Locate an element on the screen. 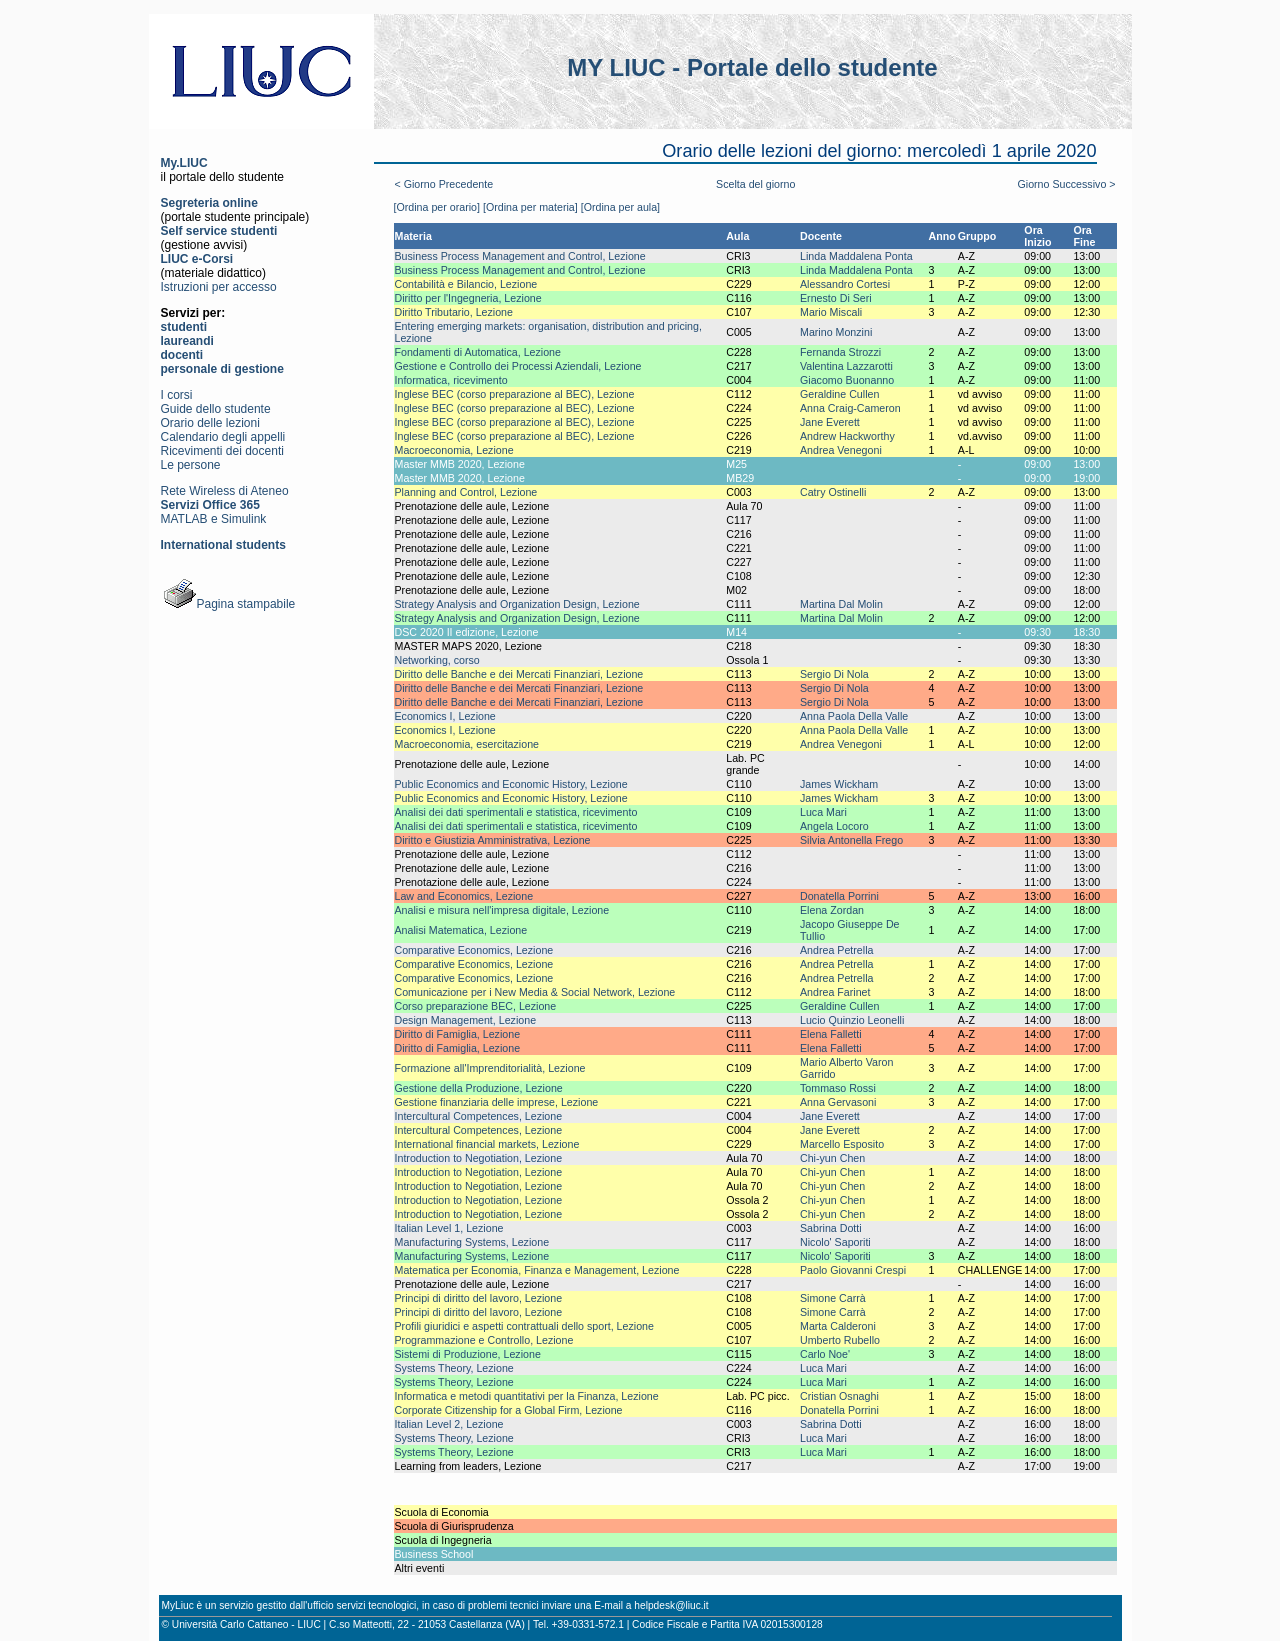 The width and height of the screenshot is (1280, 1641). Self service studenti is located at coordinates (219, 231).